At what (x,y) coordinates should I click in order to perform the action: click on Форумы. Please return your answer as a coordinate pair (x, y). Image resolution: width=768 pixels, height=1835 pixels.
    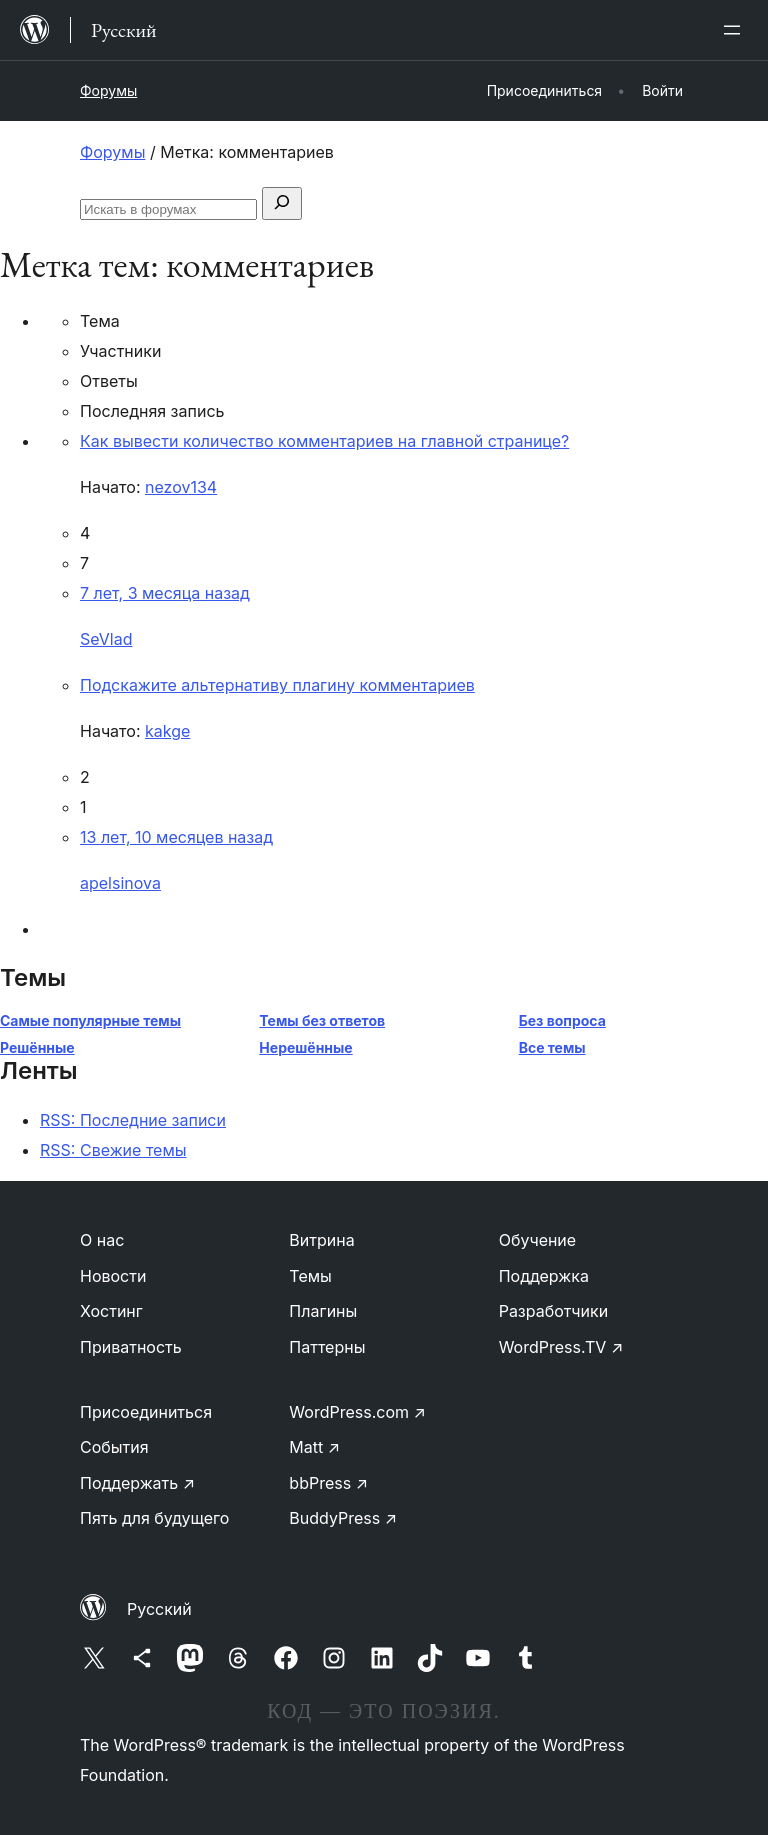
    Looking at the image, I should click on (108, 90).